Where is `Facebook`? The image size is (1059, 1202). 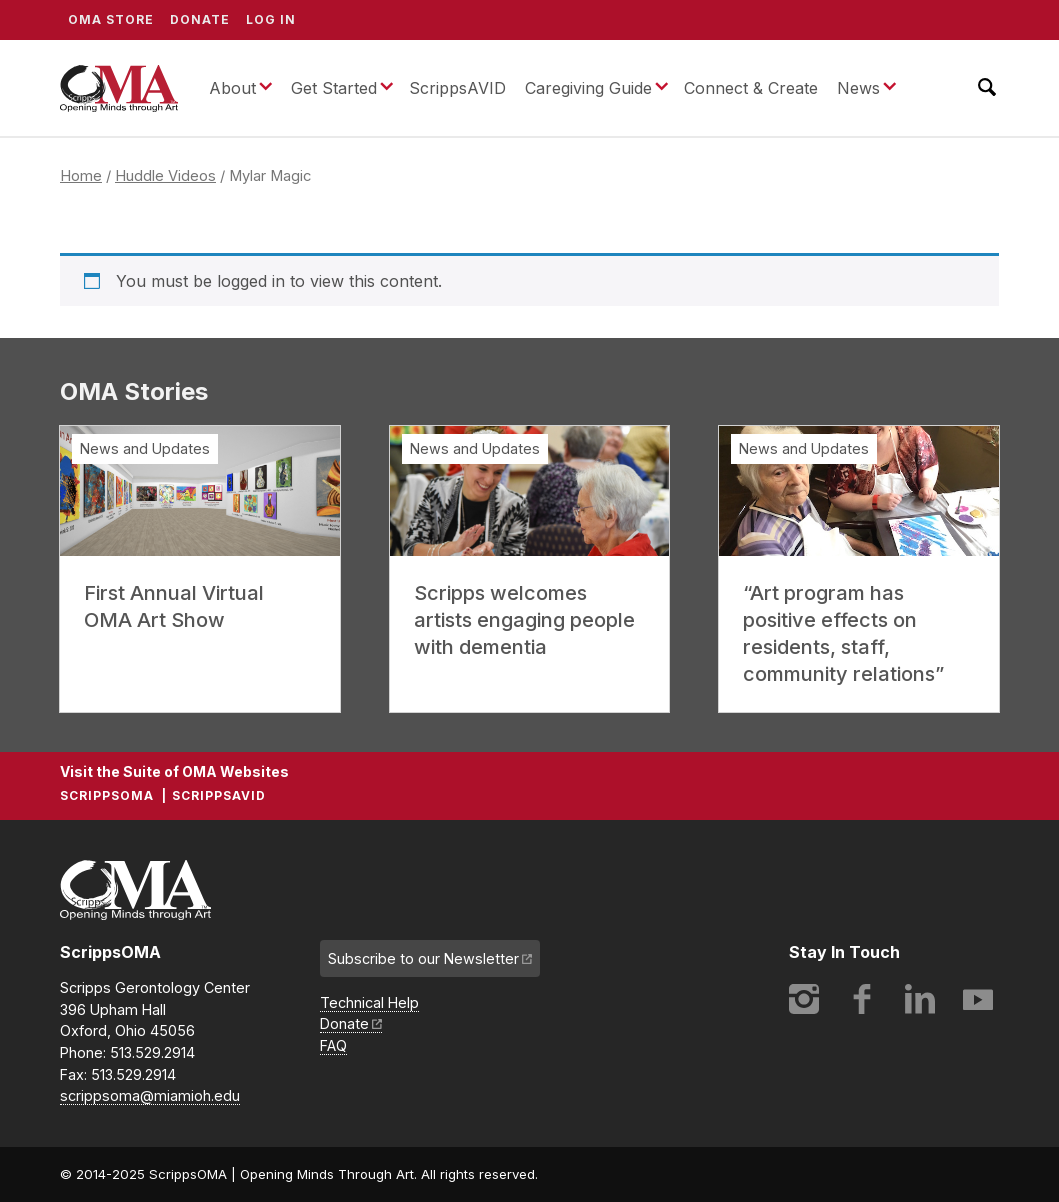 Facebook is located at coordinates (862, 999).